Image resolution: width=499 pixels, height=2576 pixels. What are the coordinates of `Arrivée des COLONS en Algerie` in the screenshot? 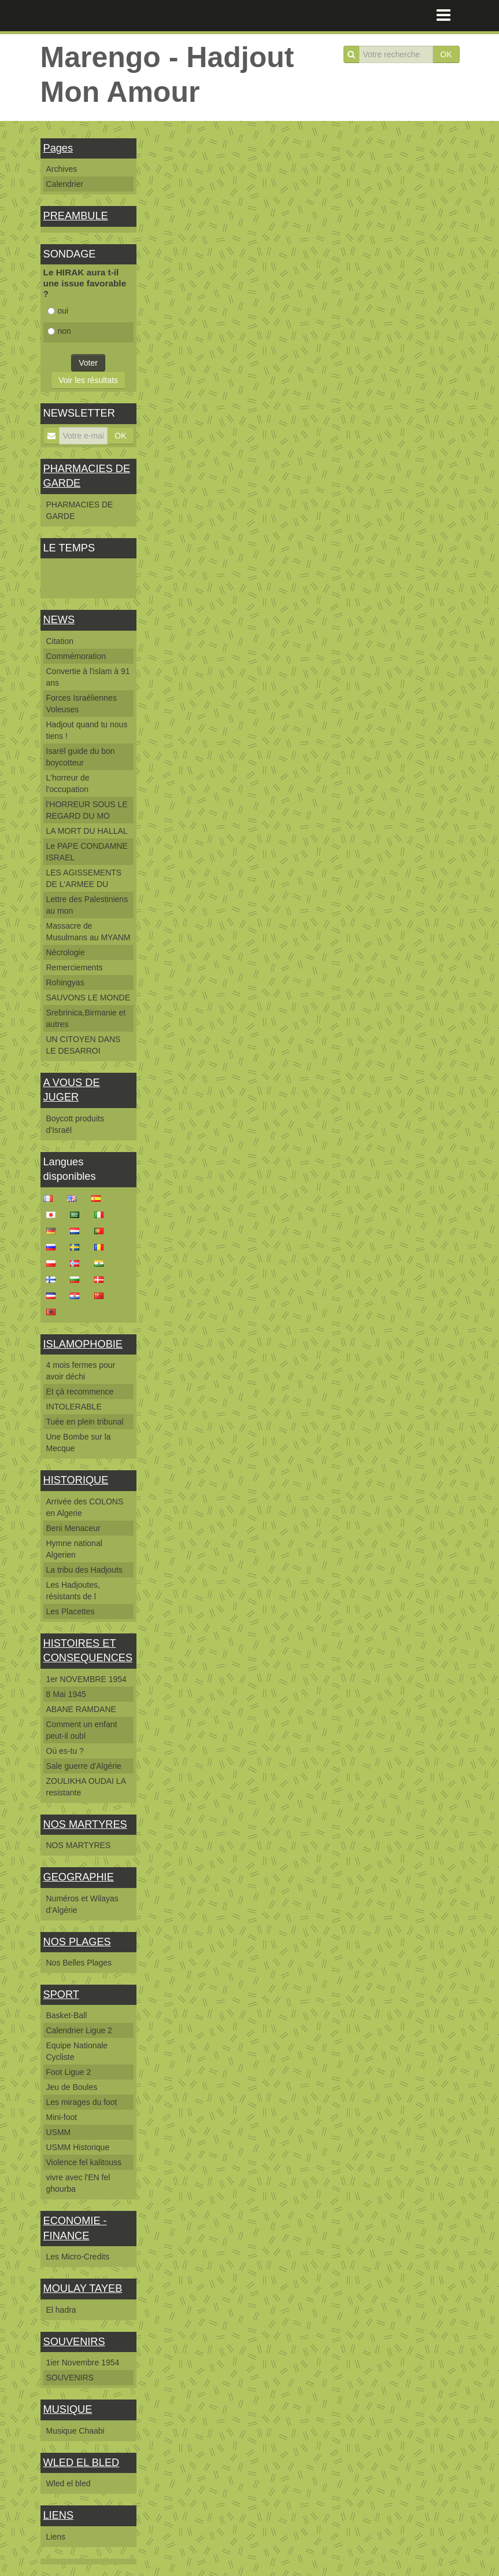 It's located at (85, 1507).